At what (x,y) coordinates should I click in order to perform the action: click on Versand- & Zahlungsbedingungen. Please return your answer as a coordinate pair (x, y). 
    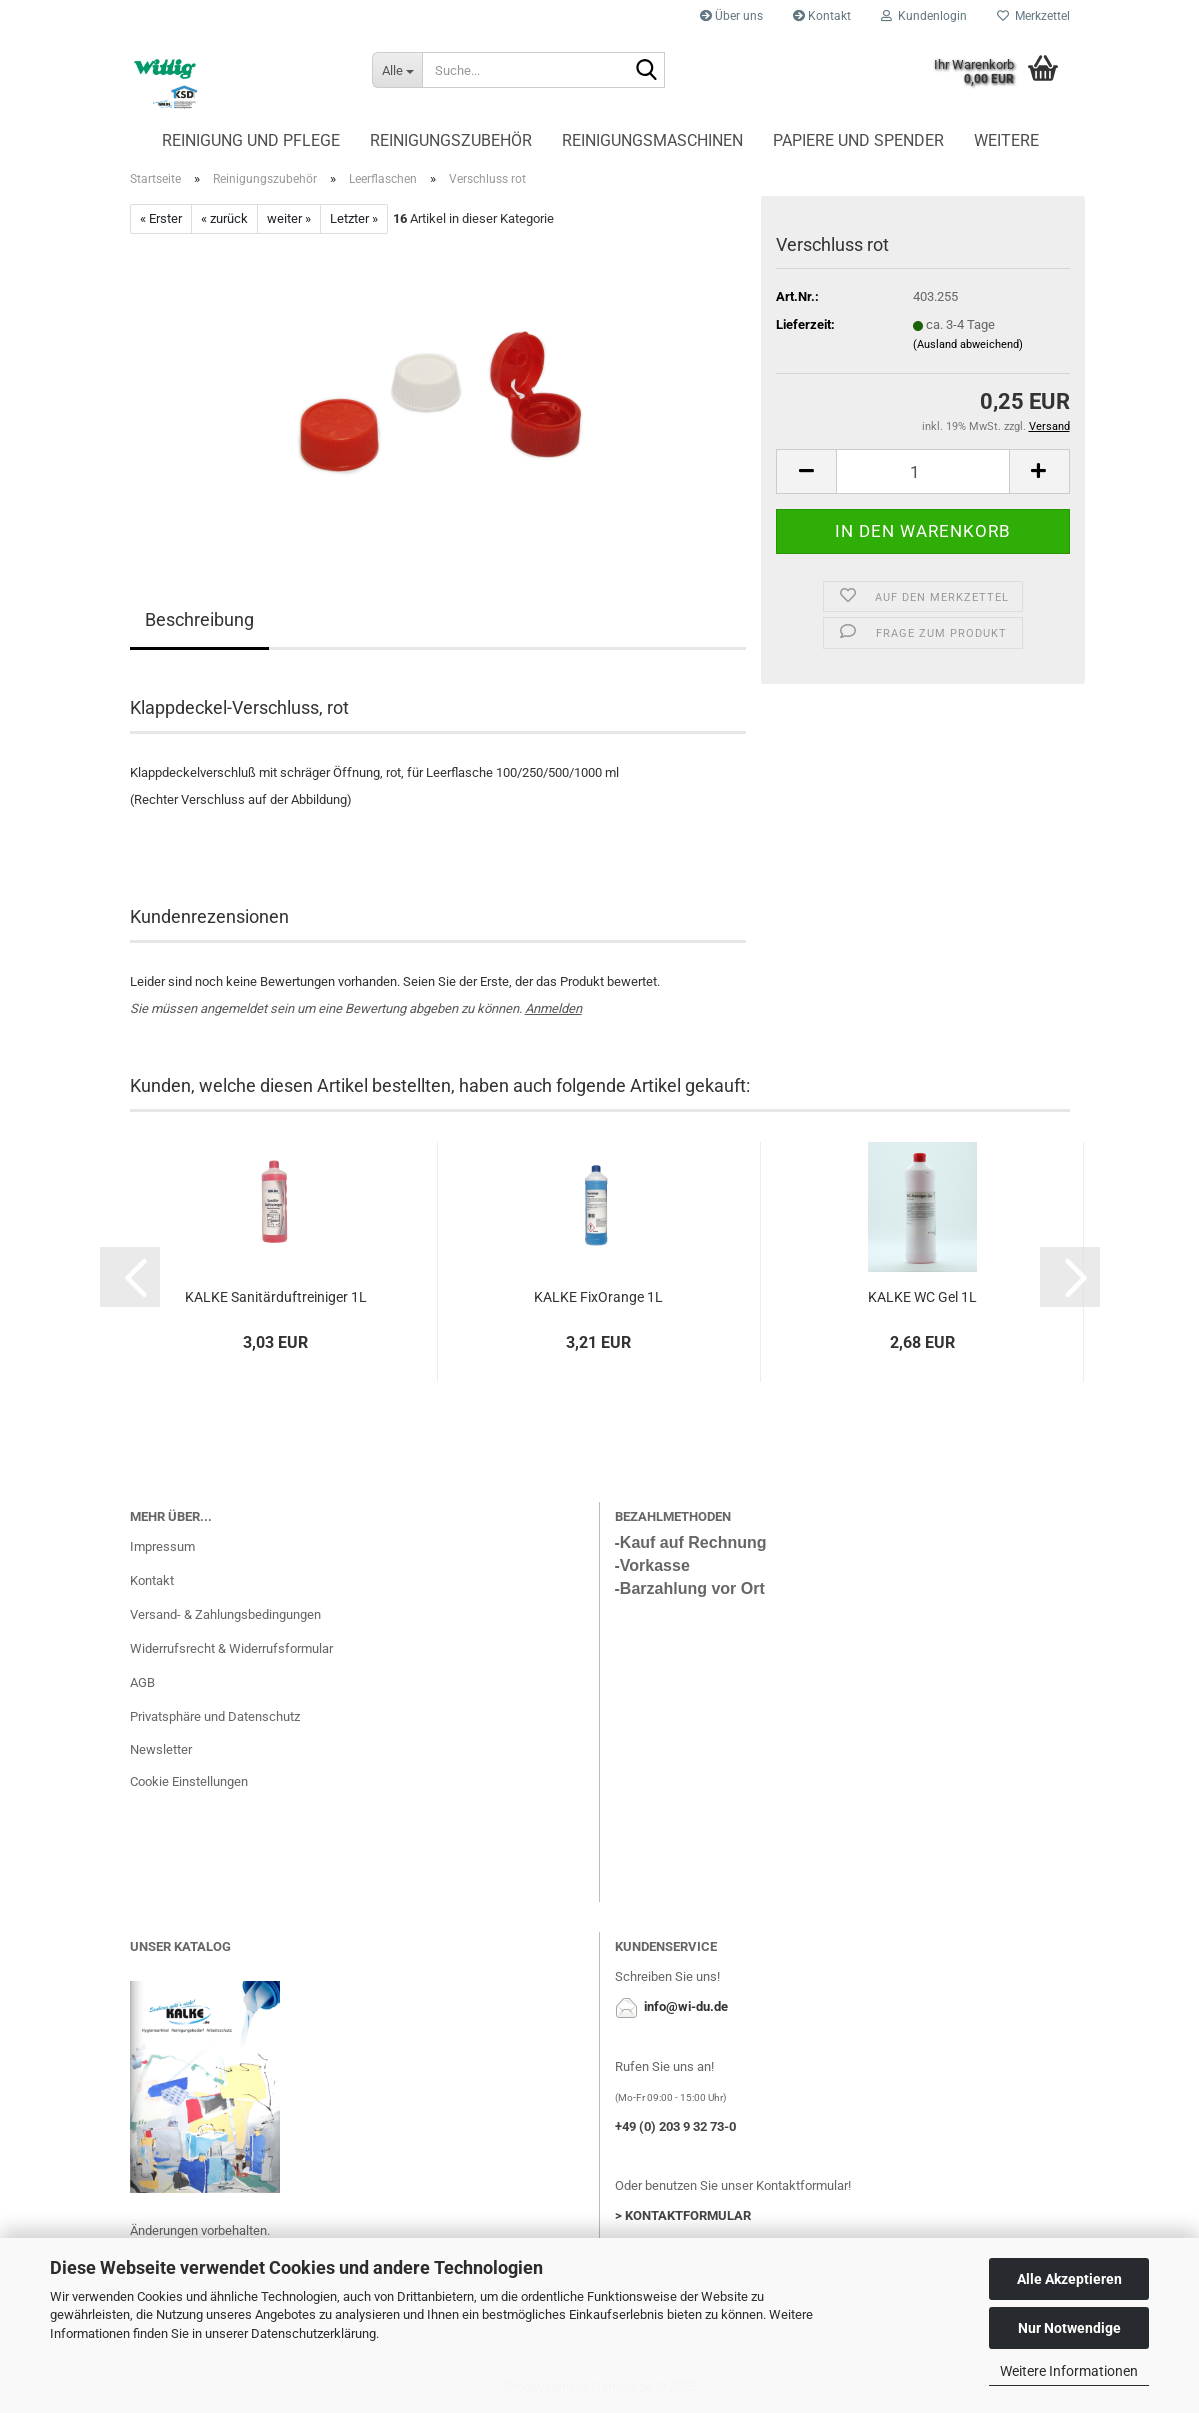
    Looking at the image, I should click on (225, 1614).